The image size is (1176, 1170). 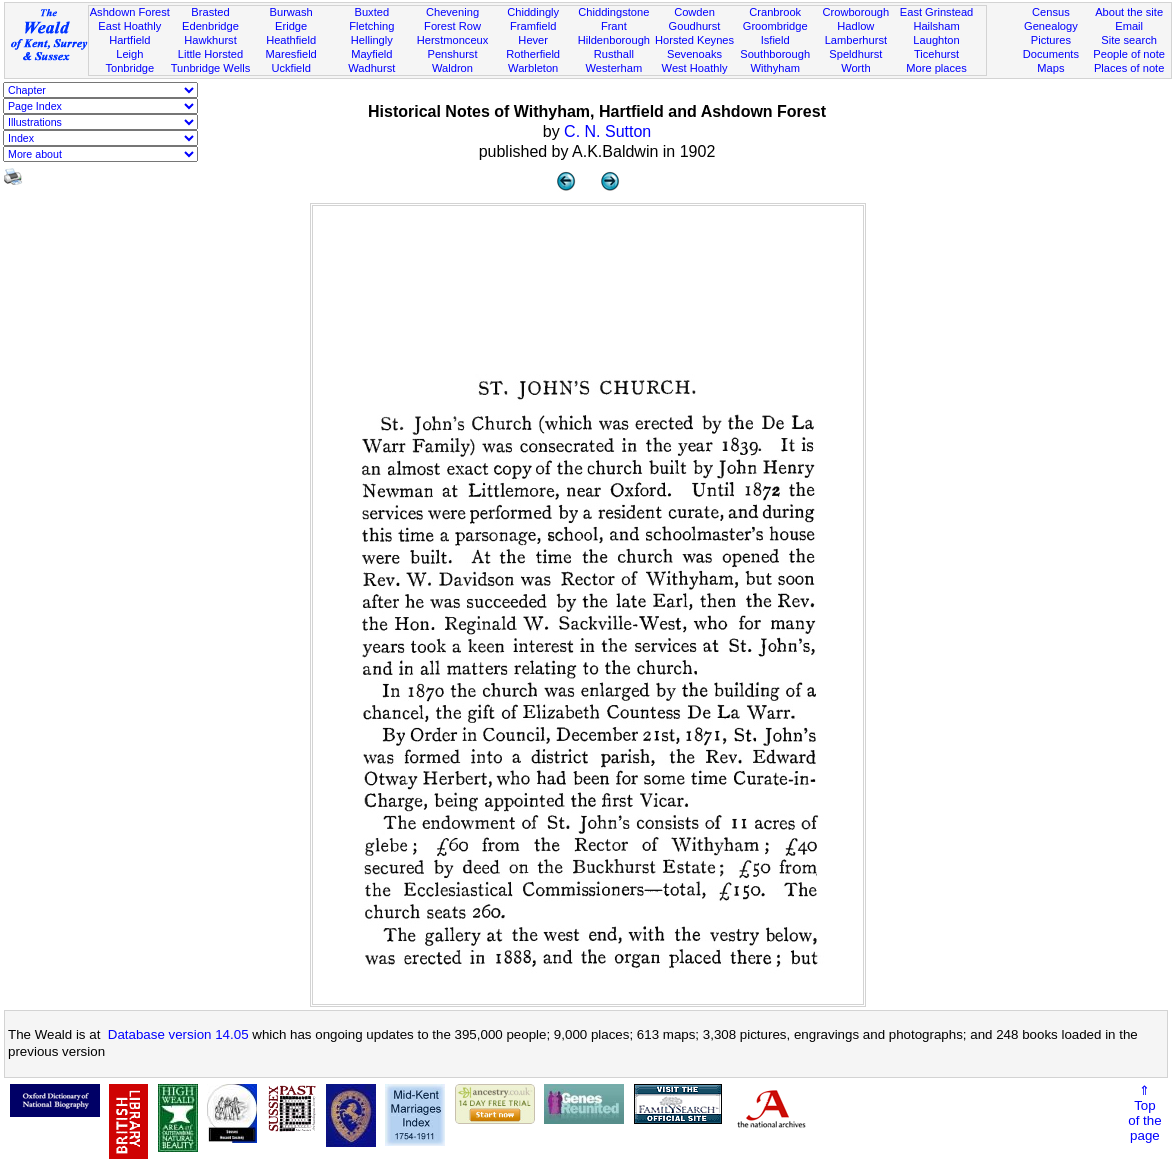 I want to click on Westerham, so click(x=614, y=68).